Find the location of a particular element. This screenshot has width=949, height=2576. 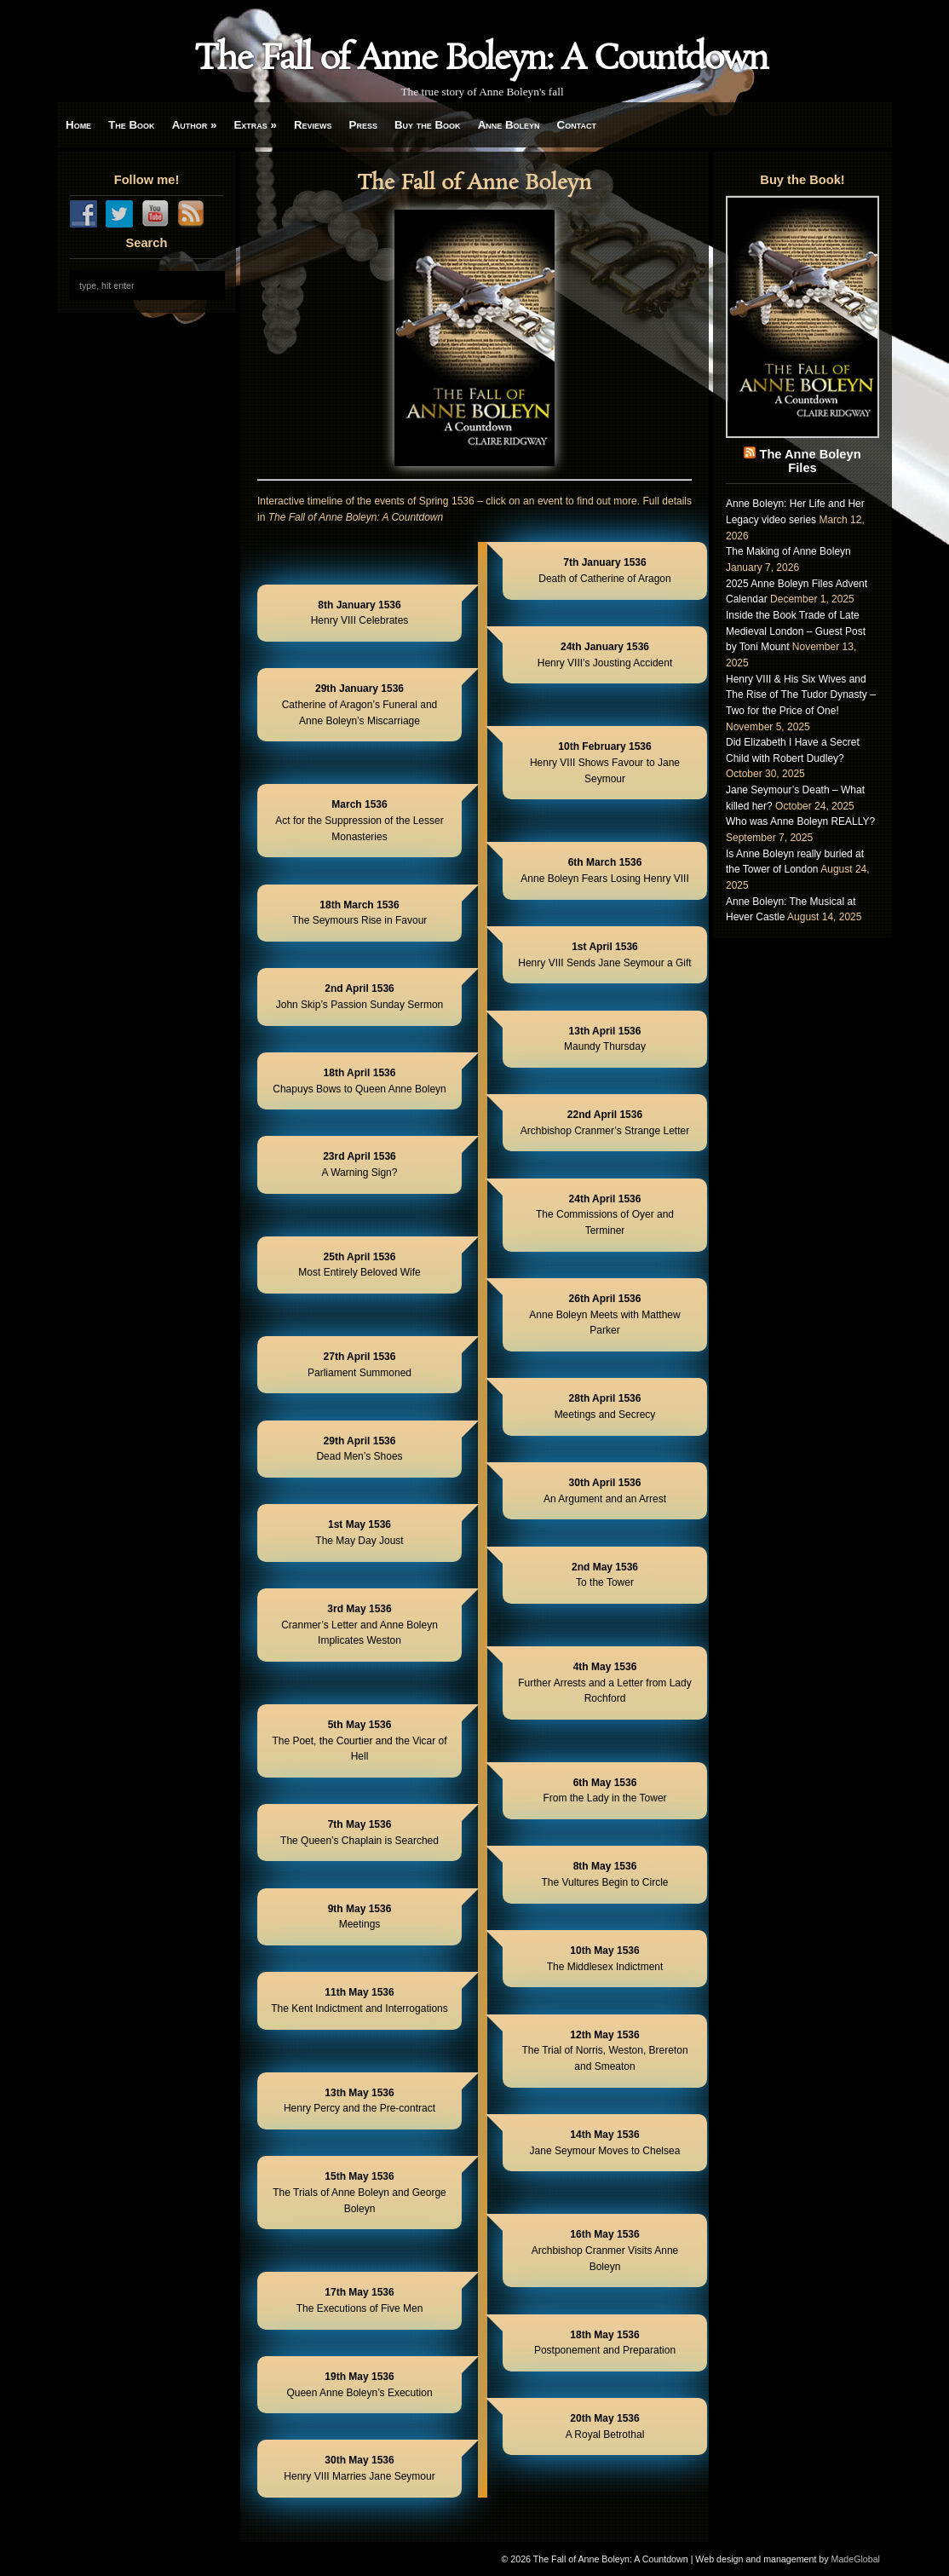

Henry VIII Sends Jane Seymour a Gift is located at coordinates (604, 955).